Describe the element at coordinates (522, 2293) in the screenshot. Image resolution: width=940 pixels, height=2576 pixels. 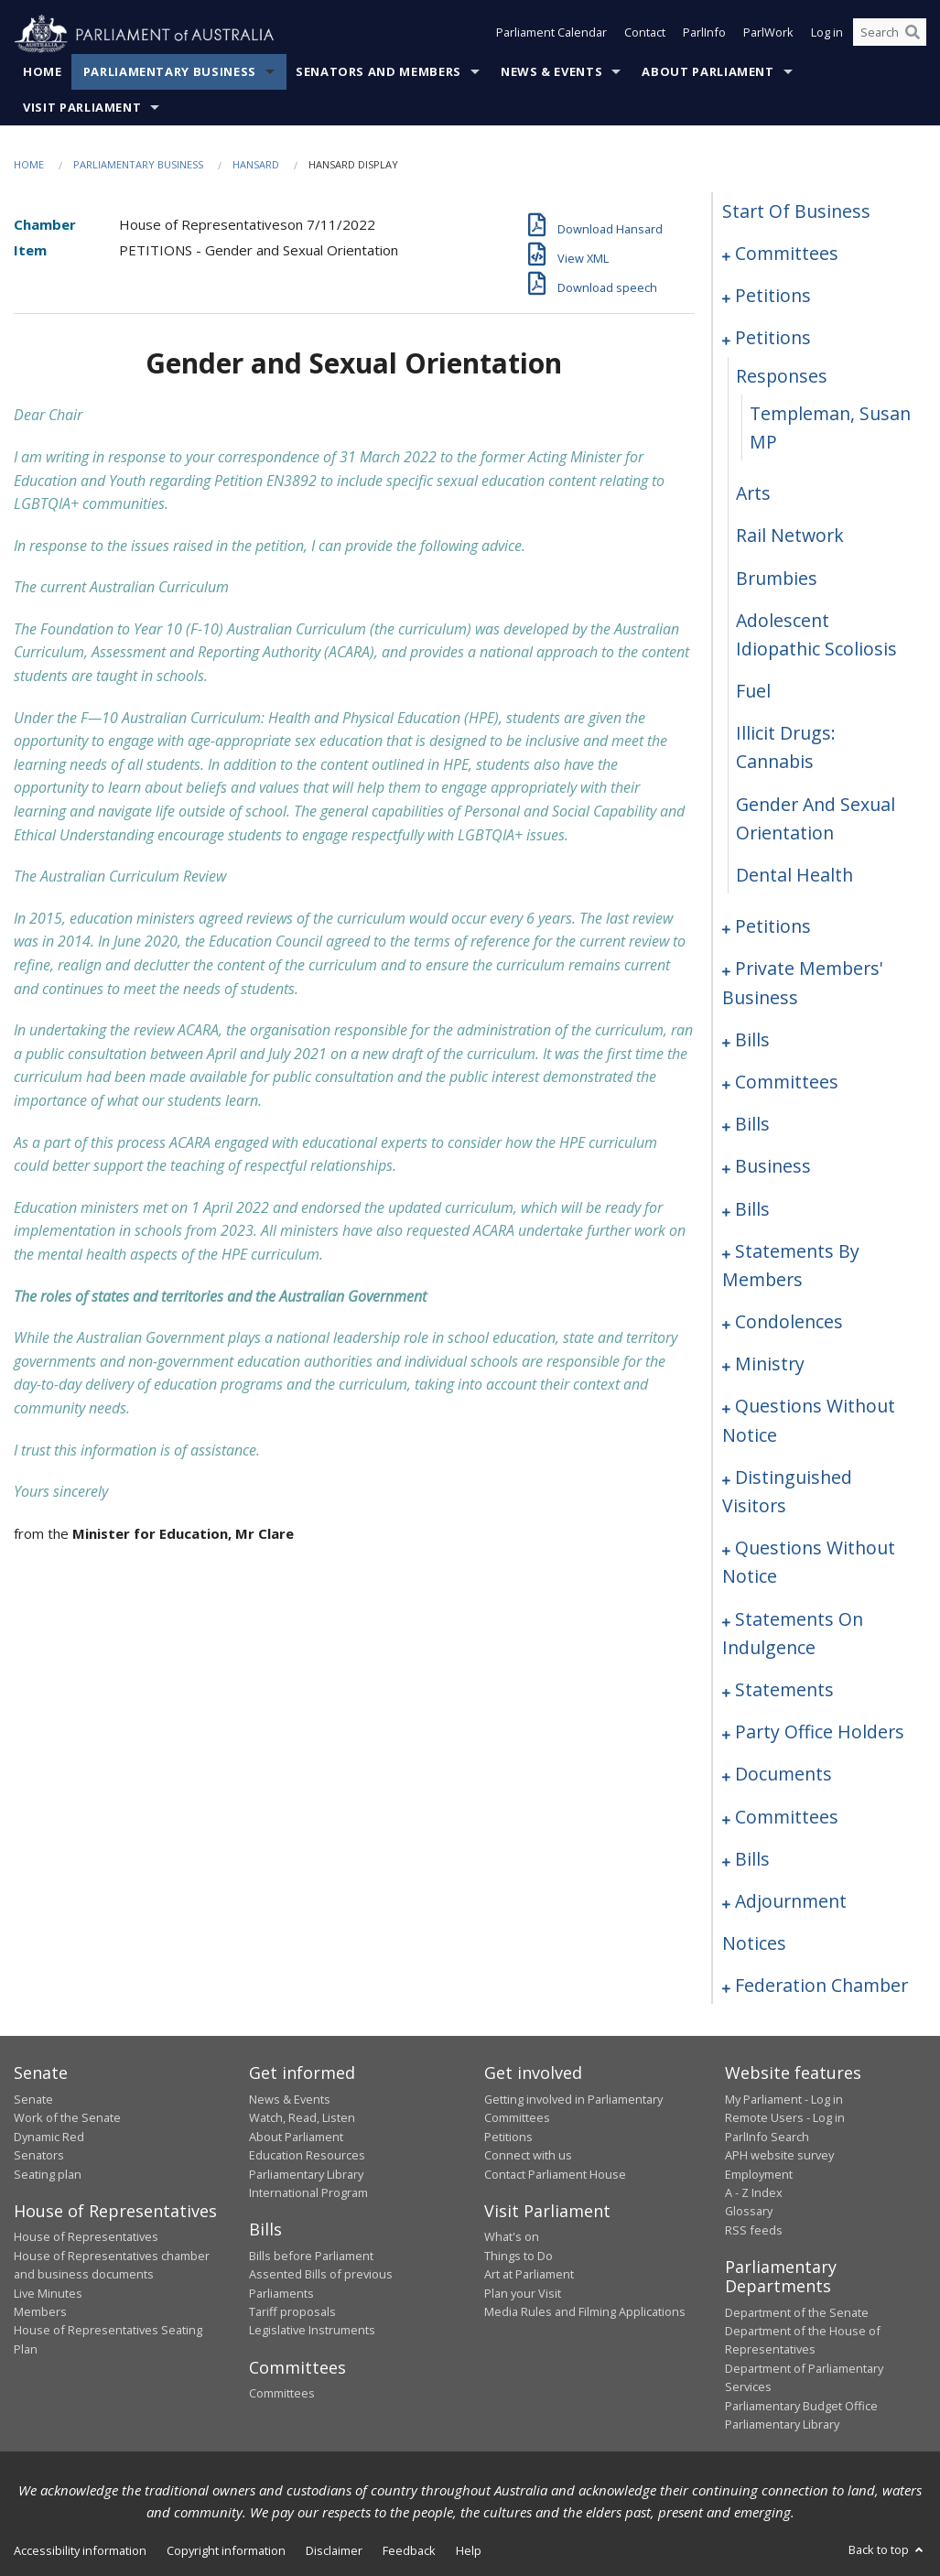
I see `Plan your Visit` at that location.